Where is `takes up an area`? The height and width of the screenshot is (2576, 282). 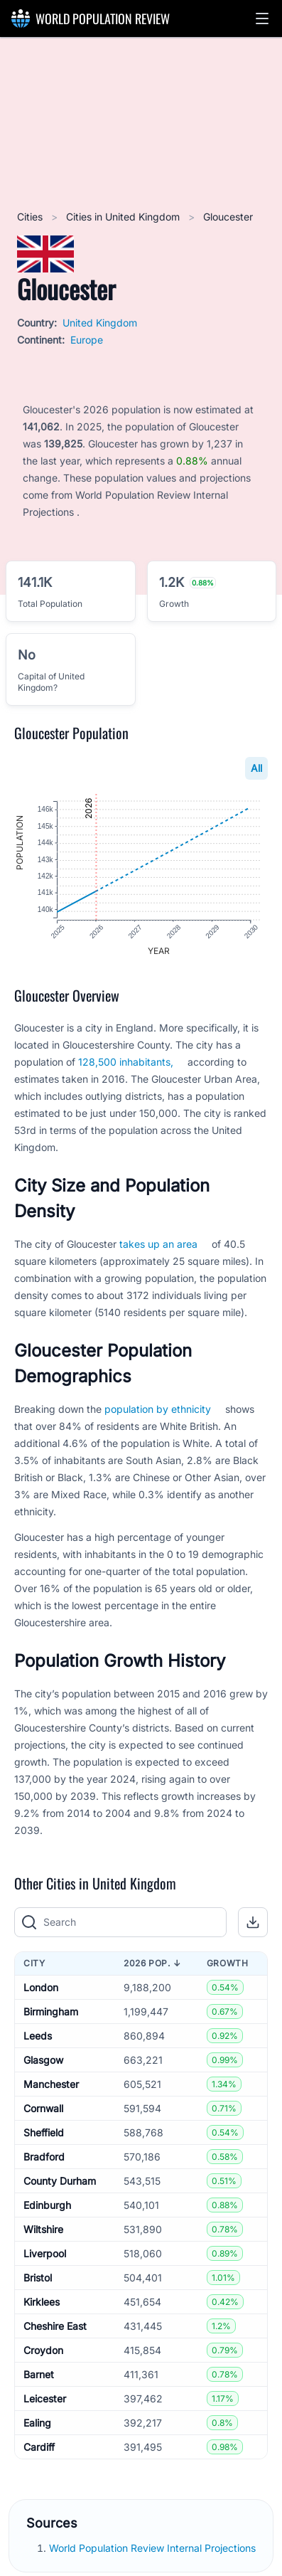
takes up an area is located at coordinates (158, 1247).